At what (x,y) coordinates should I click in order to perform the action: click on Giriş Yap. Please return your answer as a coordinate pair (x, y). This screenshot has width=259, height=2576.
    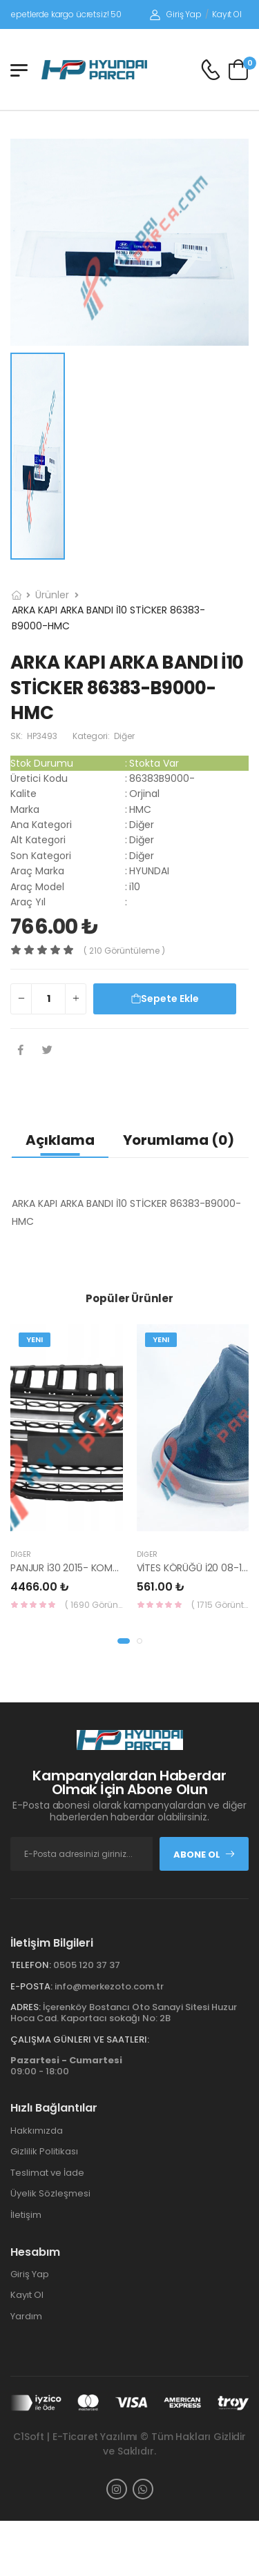
    Looking at the image, I should click on (176, 14).